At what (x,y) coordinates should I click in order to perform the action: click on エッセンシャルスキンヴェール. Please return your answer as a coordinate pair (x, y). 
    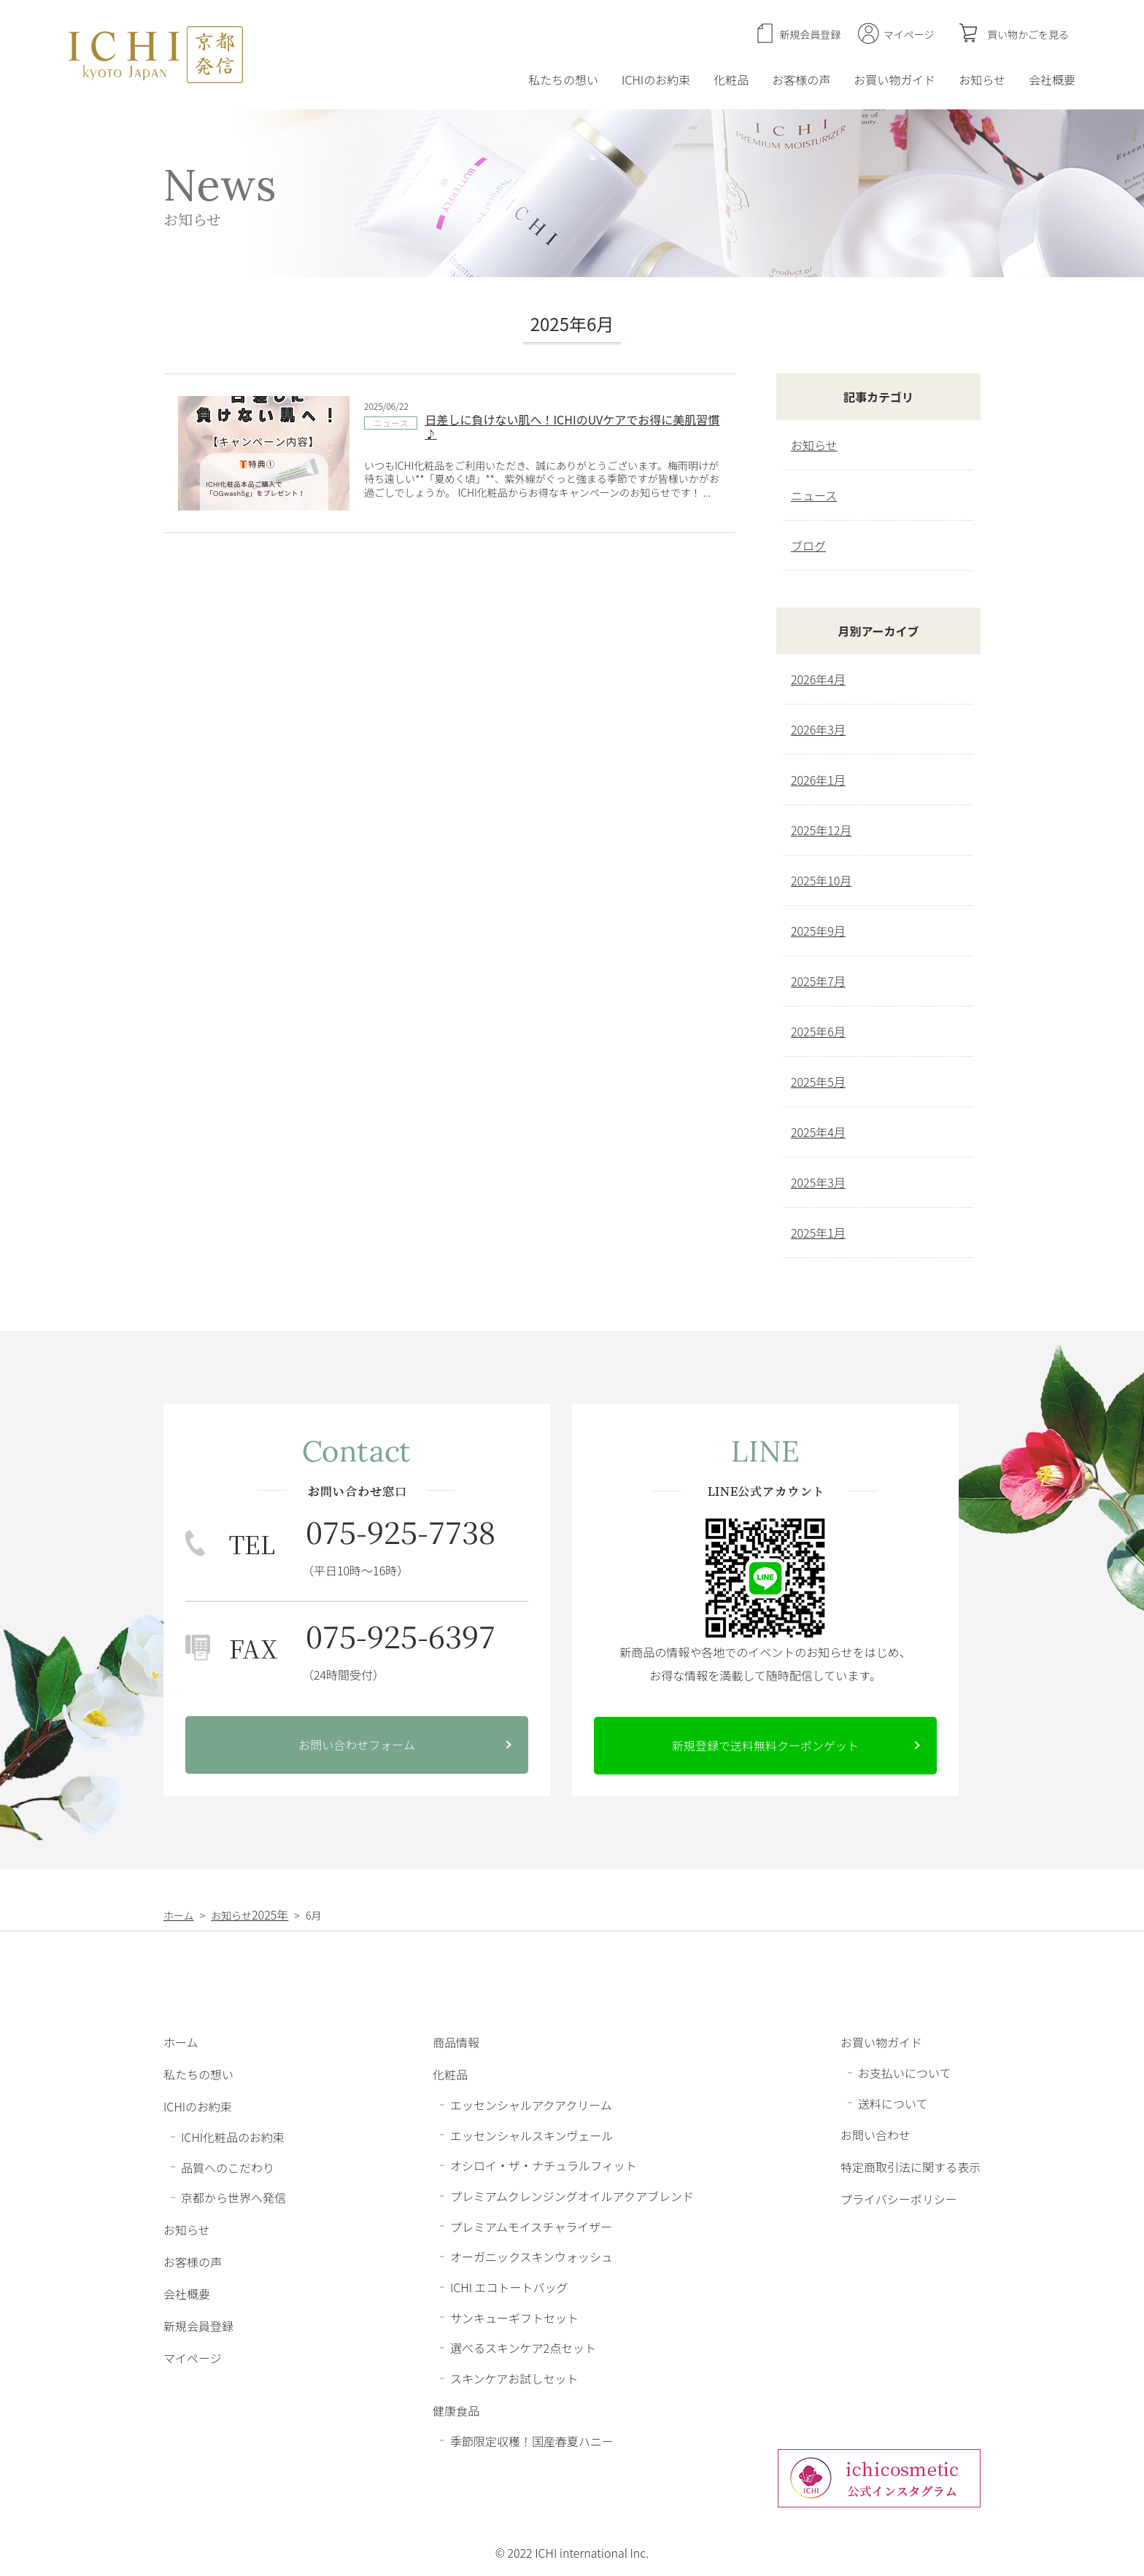
    Looking at the image, I should click on (532, 2135).